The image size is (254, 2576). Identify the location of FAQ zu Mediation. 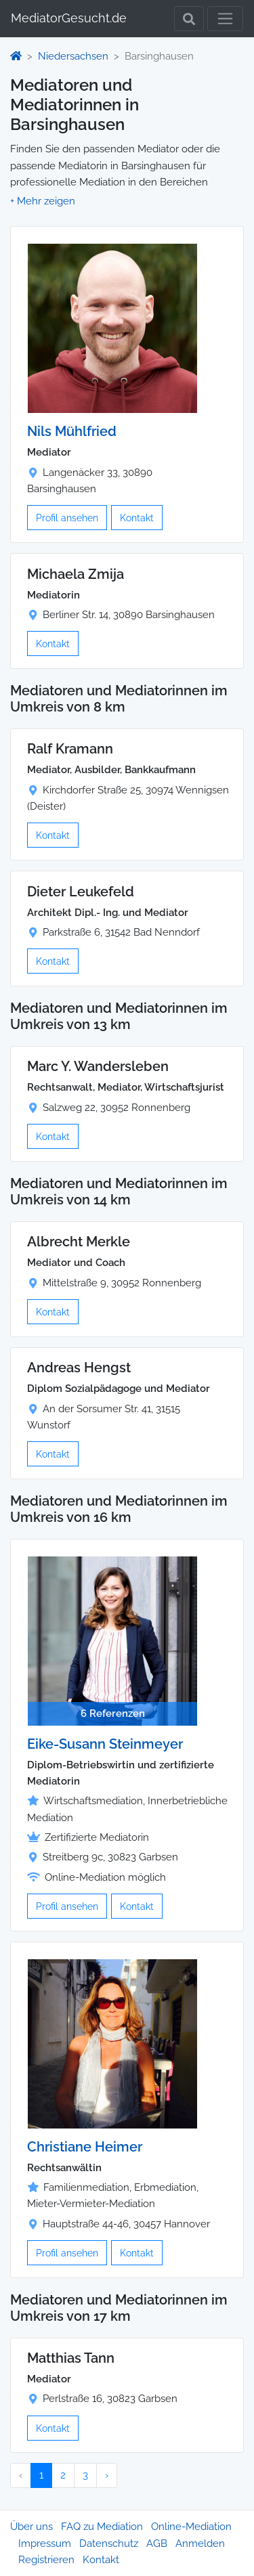
(102, 2526).